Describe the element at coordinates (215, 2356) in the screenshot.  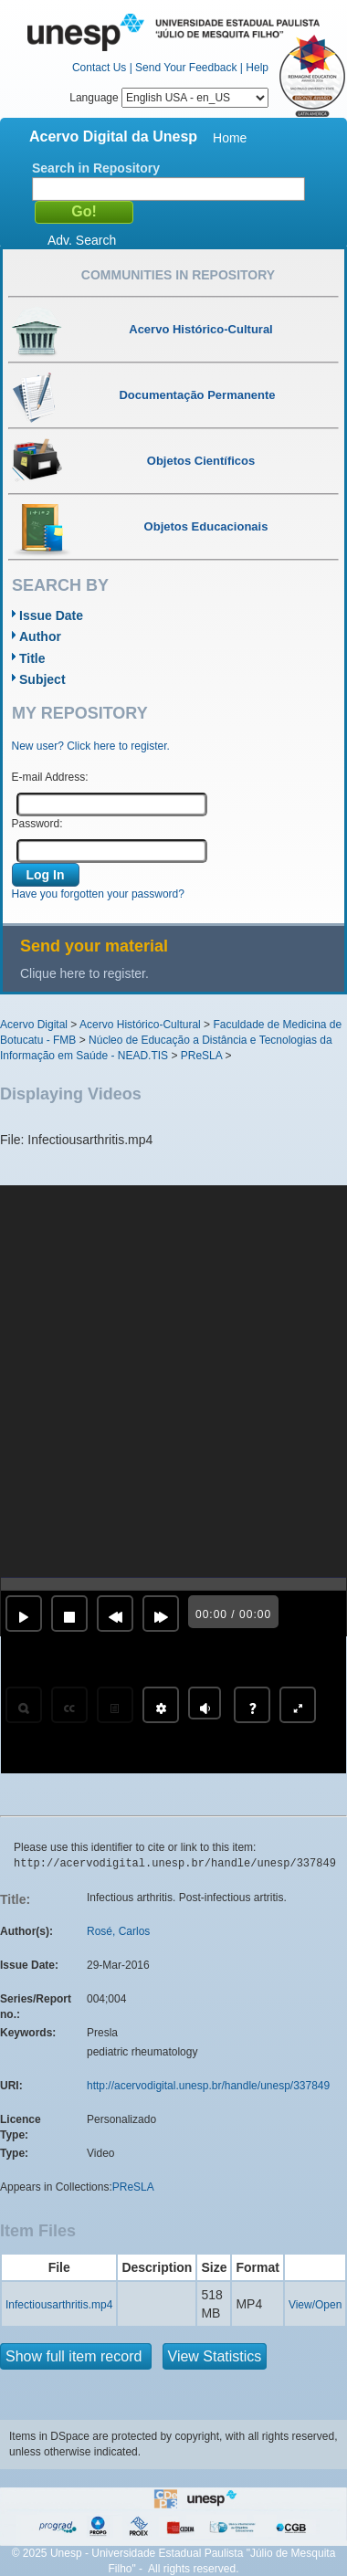
I see `View Statistics` at that location.